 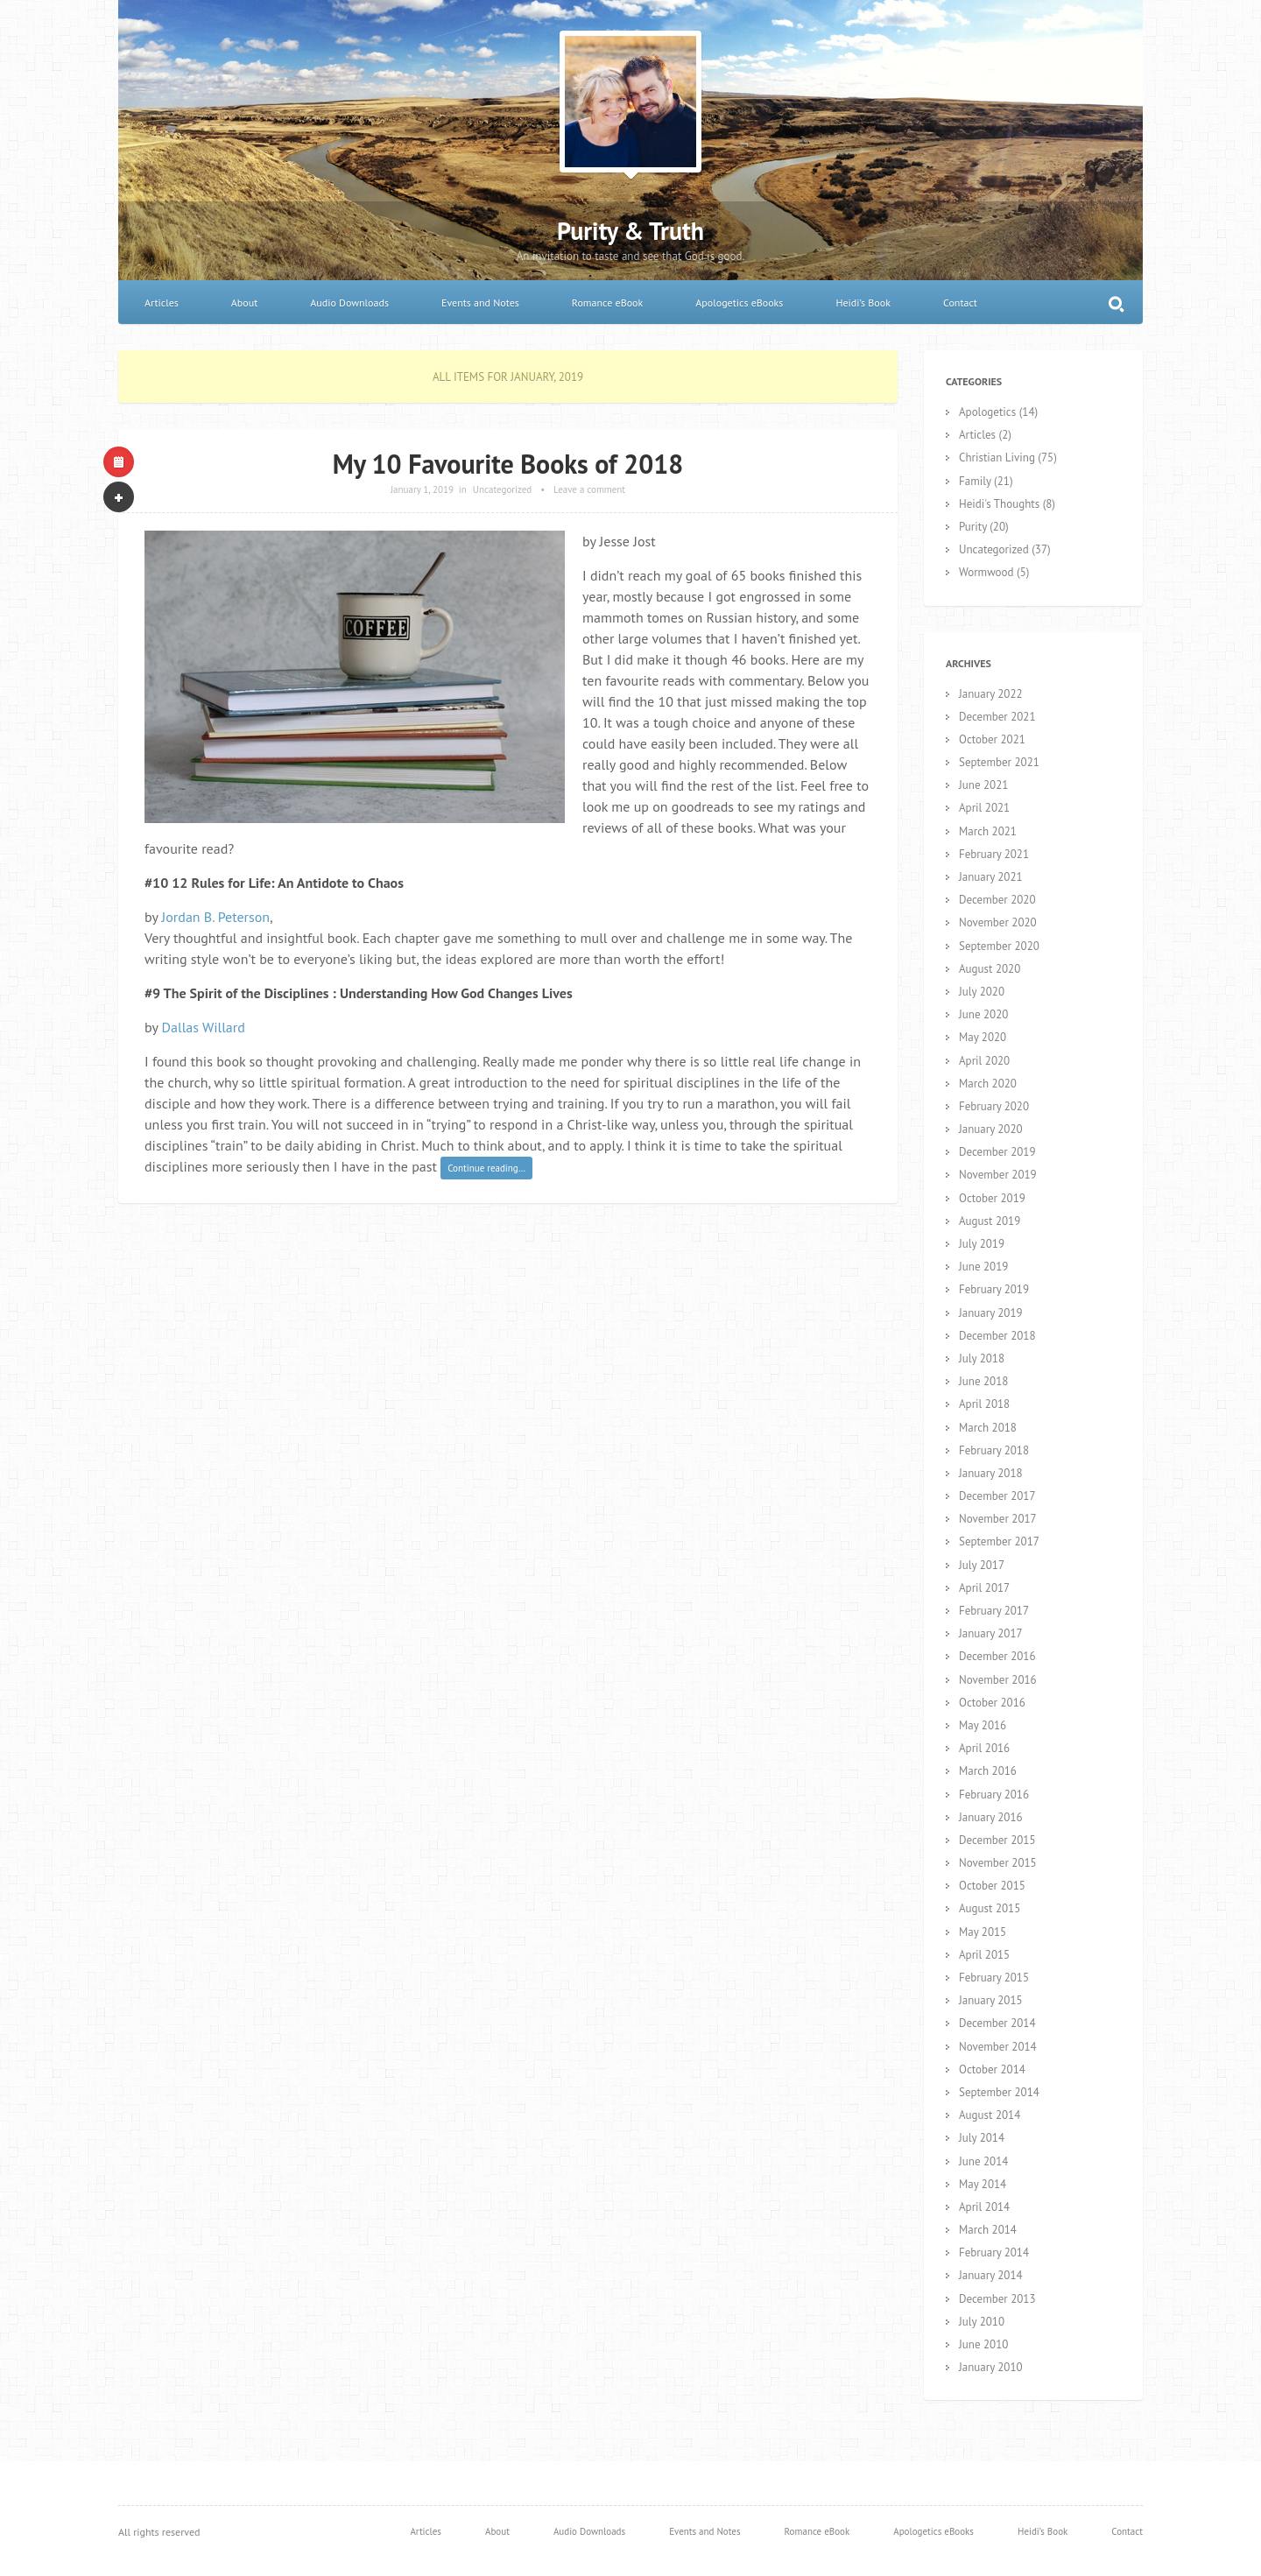 I want to click on January 2021, so click(x=991, y=876).